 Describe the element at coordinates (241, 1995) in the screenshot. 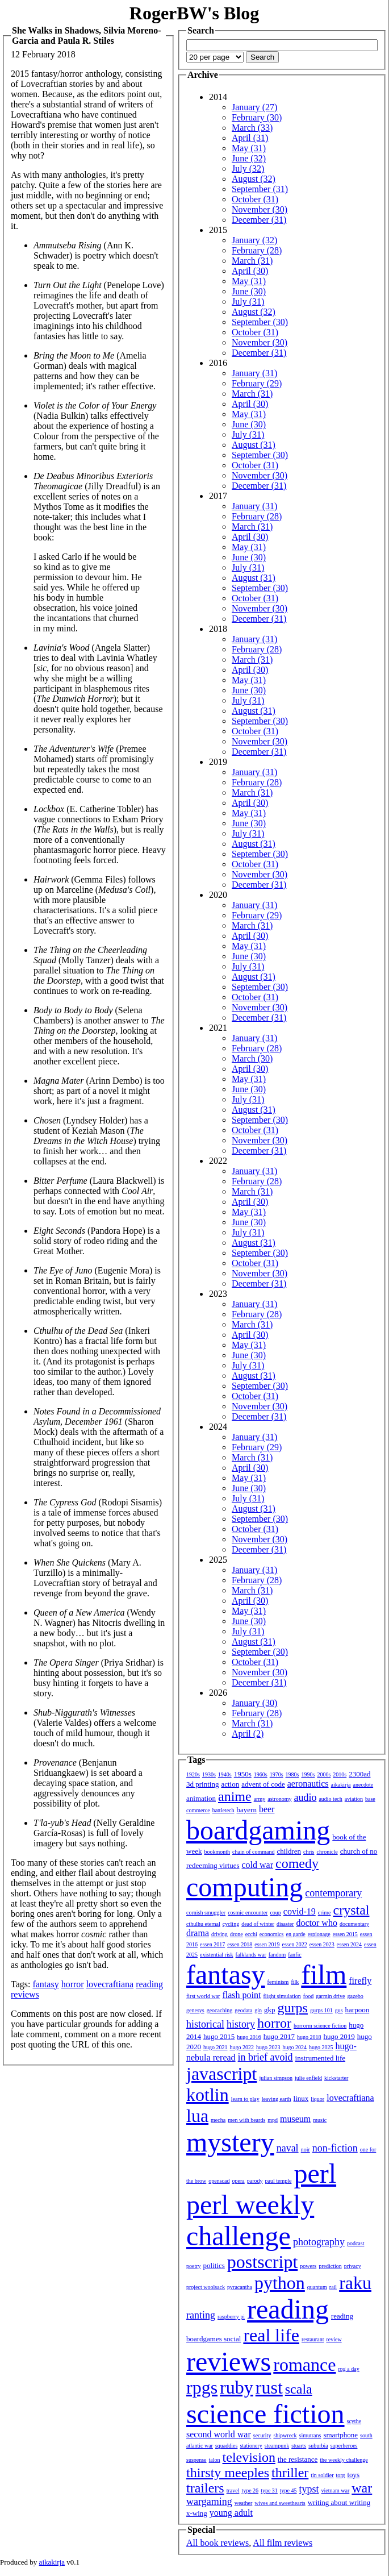

I see `flash point` at that location.